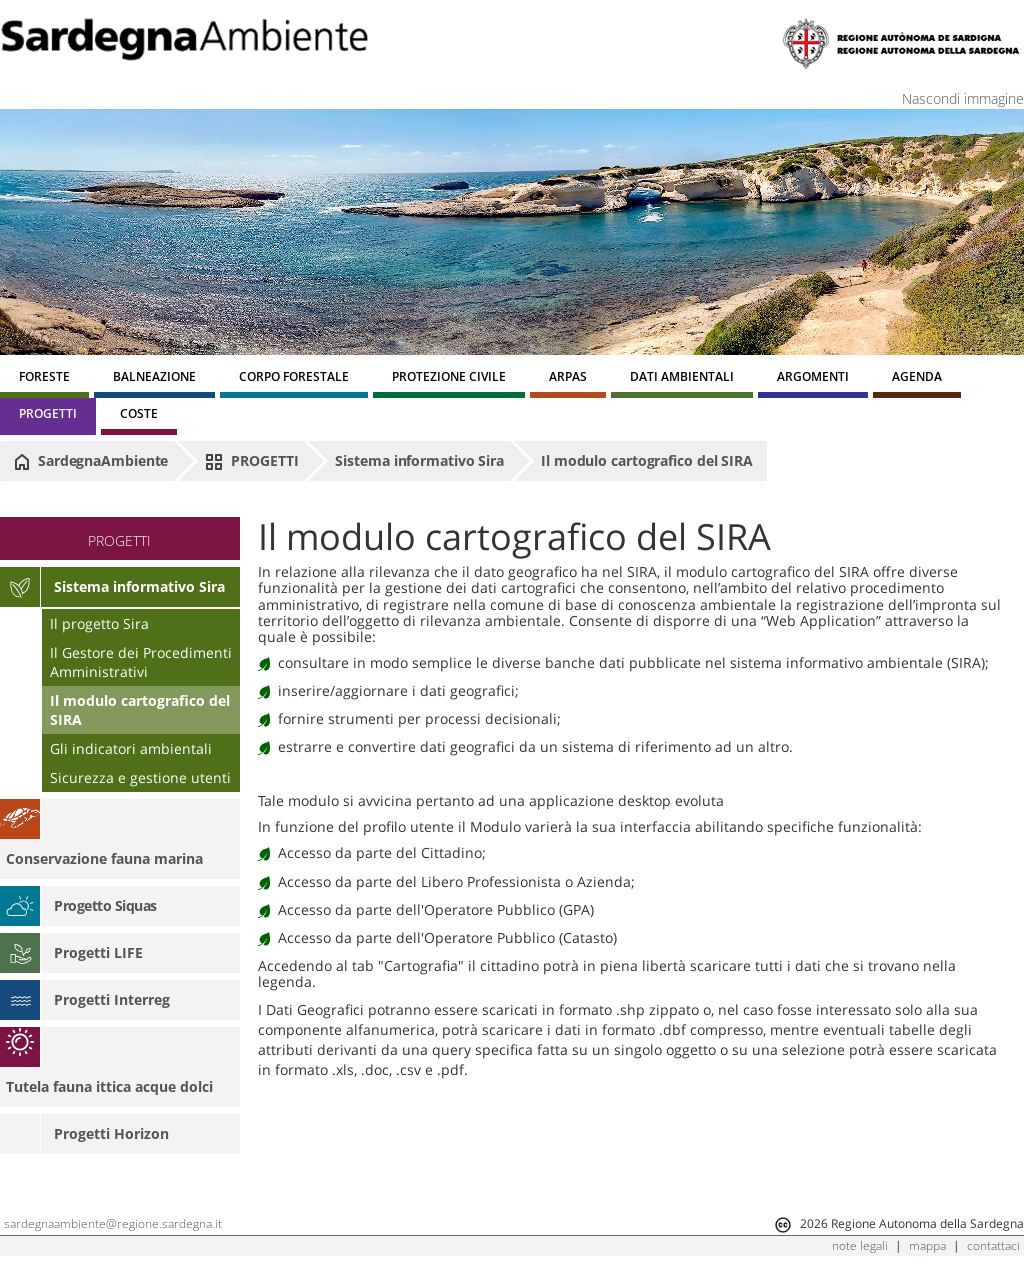 This screenshot has width=1024, height=1276. Describe the element at coordinates (963, 98) in the screenshot. I see `Nascondi immagine` at that location.